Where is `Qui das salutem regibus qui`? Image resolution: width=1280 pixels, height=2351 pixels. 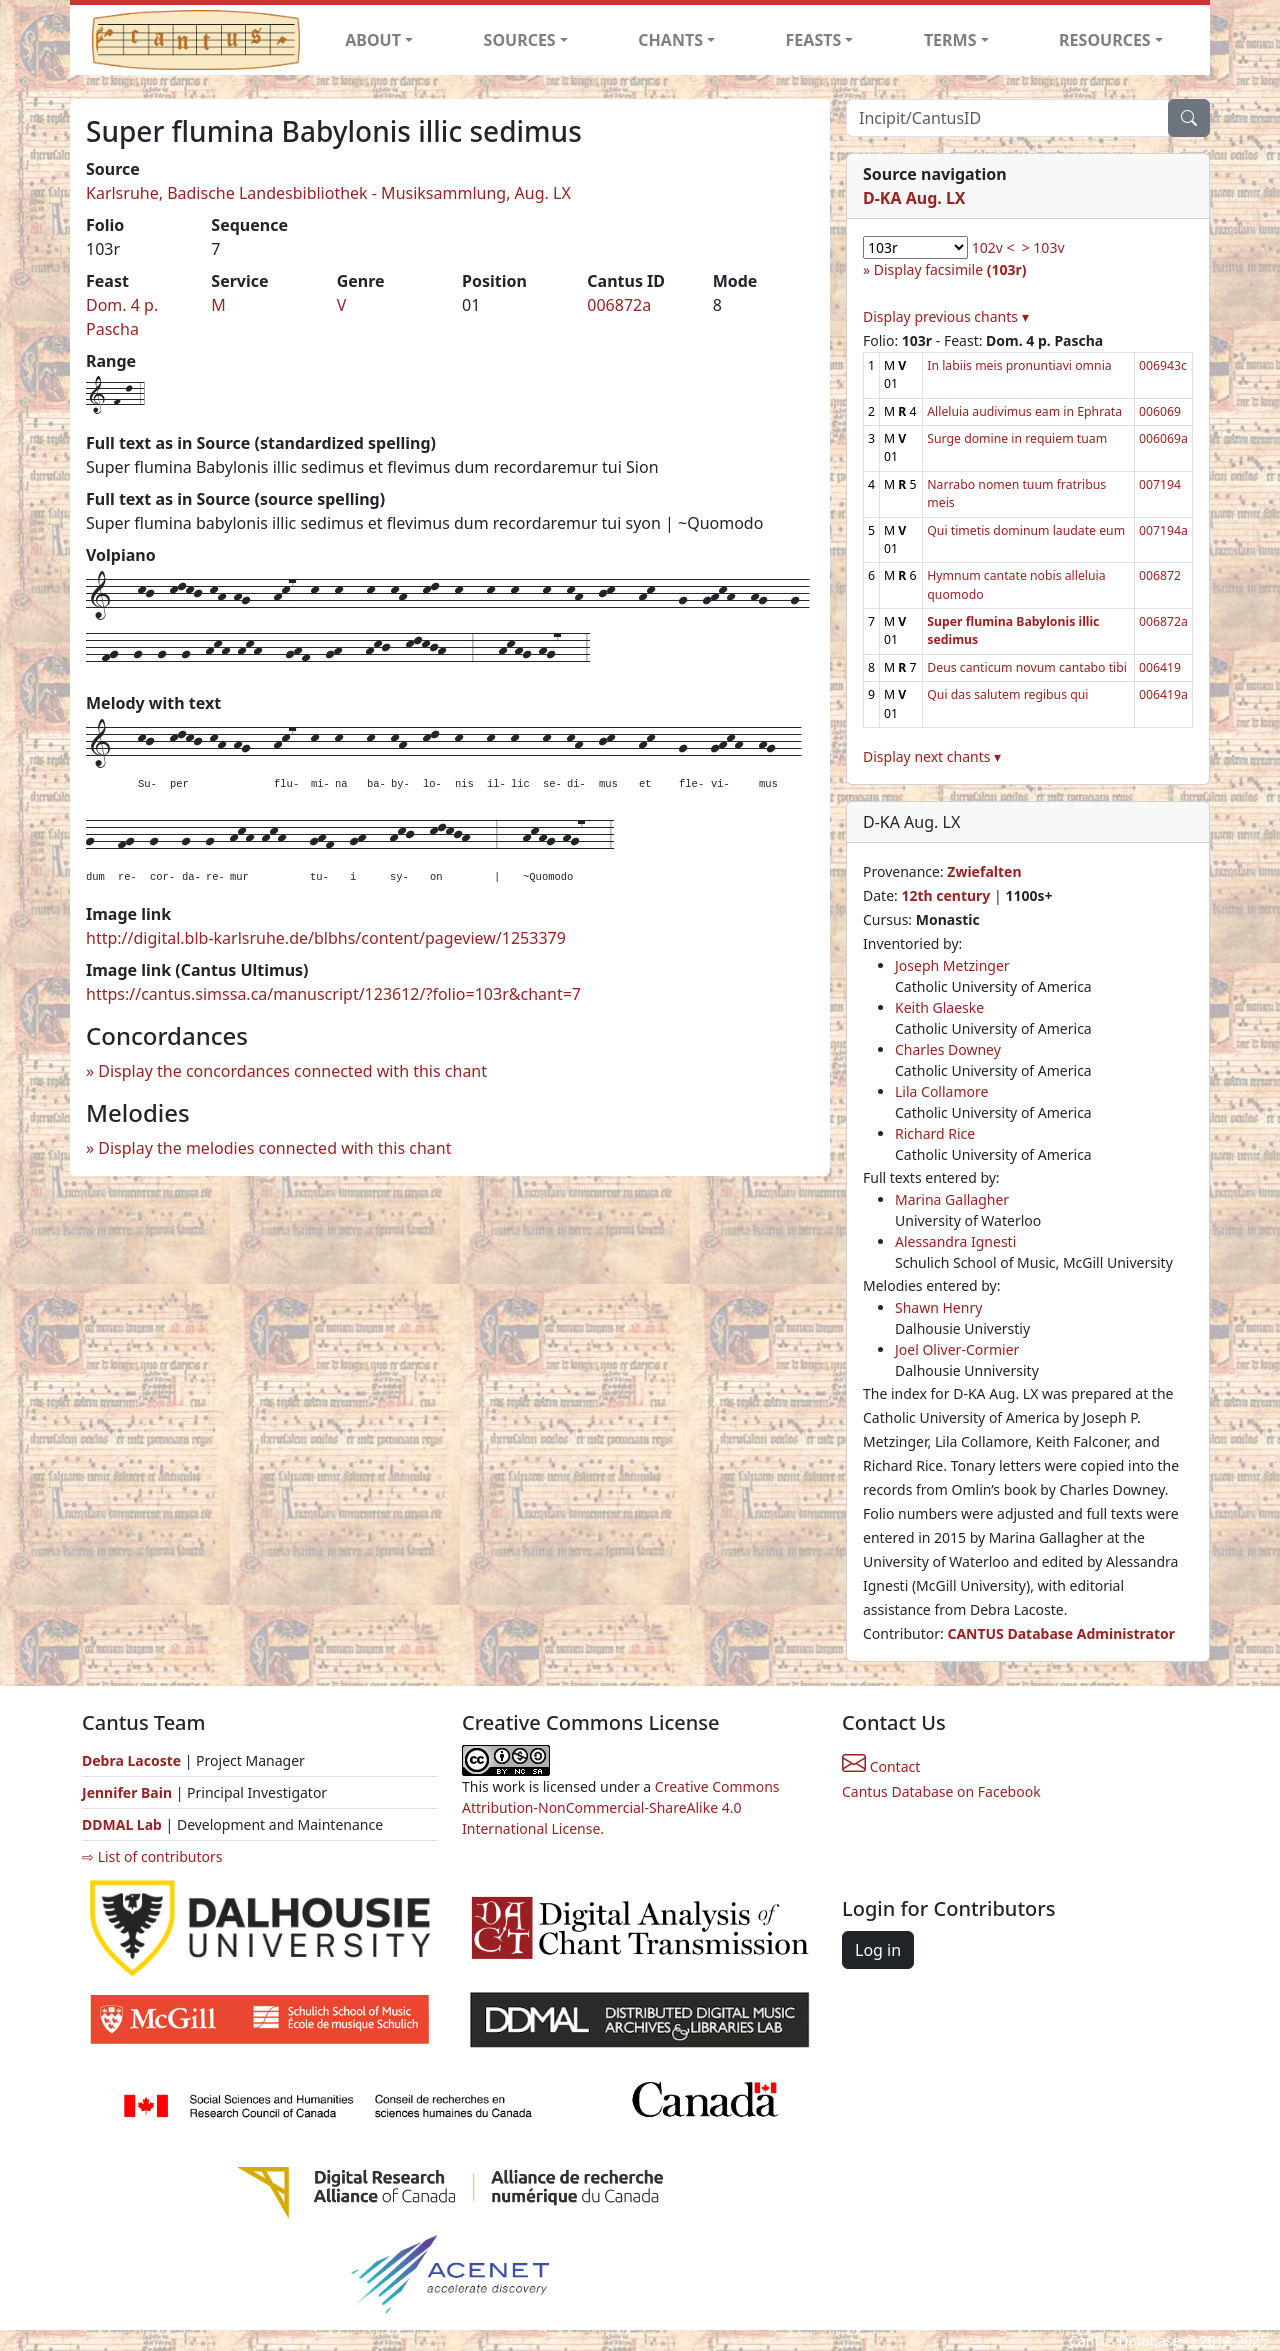
Qui das salutem regibus qui is located at coordinates (1007, 694).